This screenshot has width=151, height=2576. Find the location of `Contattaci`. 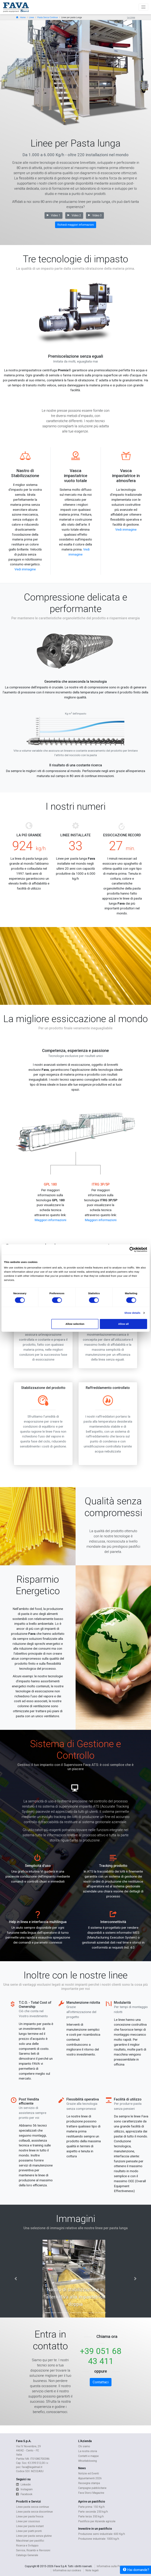

Contattaci is located at coordinates (101, 2382).